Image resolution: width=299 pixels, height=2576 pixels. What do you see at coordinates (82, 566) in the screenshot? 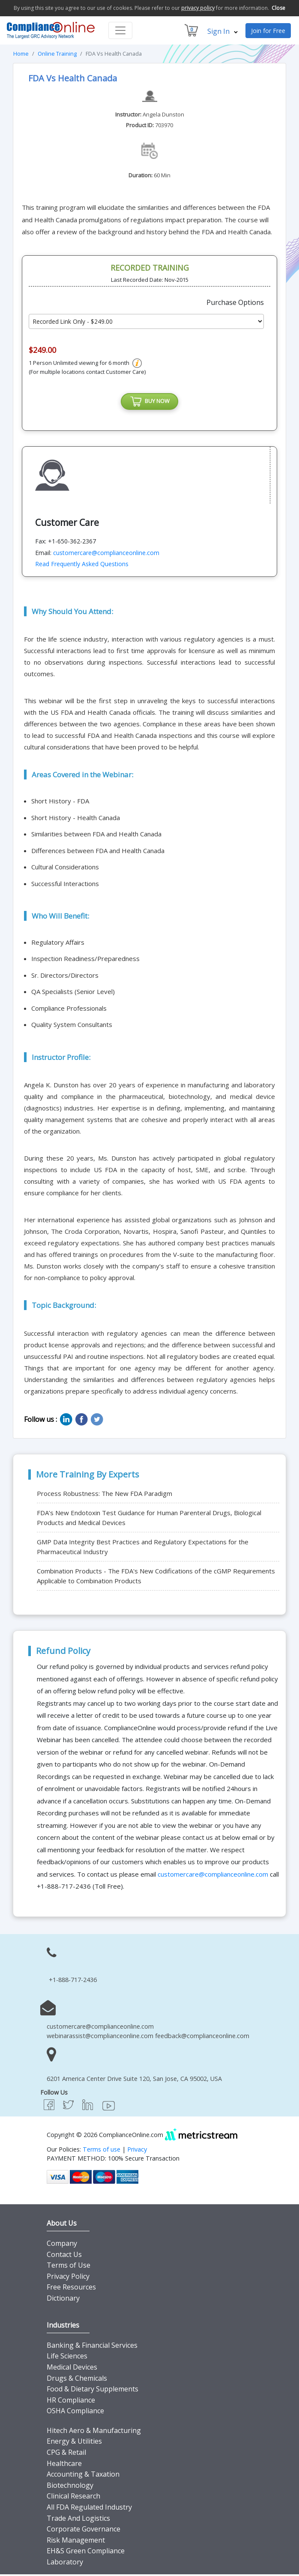
I see `Read Frequently Asked Questions` at bounding box center [82, 566].